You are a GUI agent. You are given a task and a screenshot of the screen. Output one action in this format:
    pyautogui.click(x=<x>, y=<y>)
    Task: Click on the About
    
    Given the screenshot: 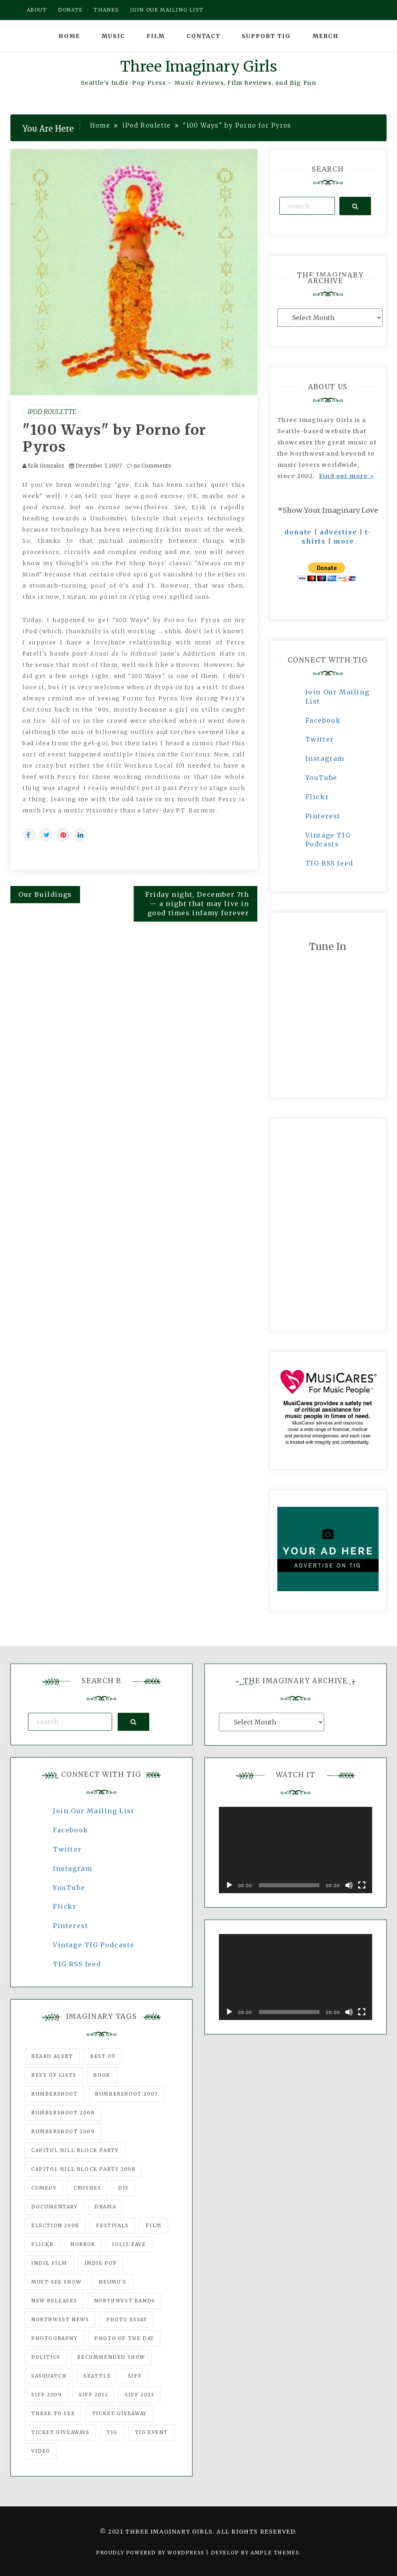 What is the action you would take?
    pyautogui.click(x=37, y=10)
    